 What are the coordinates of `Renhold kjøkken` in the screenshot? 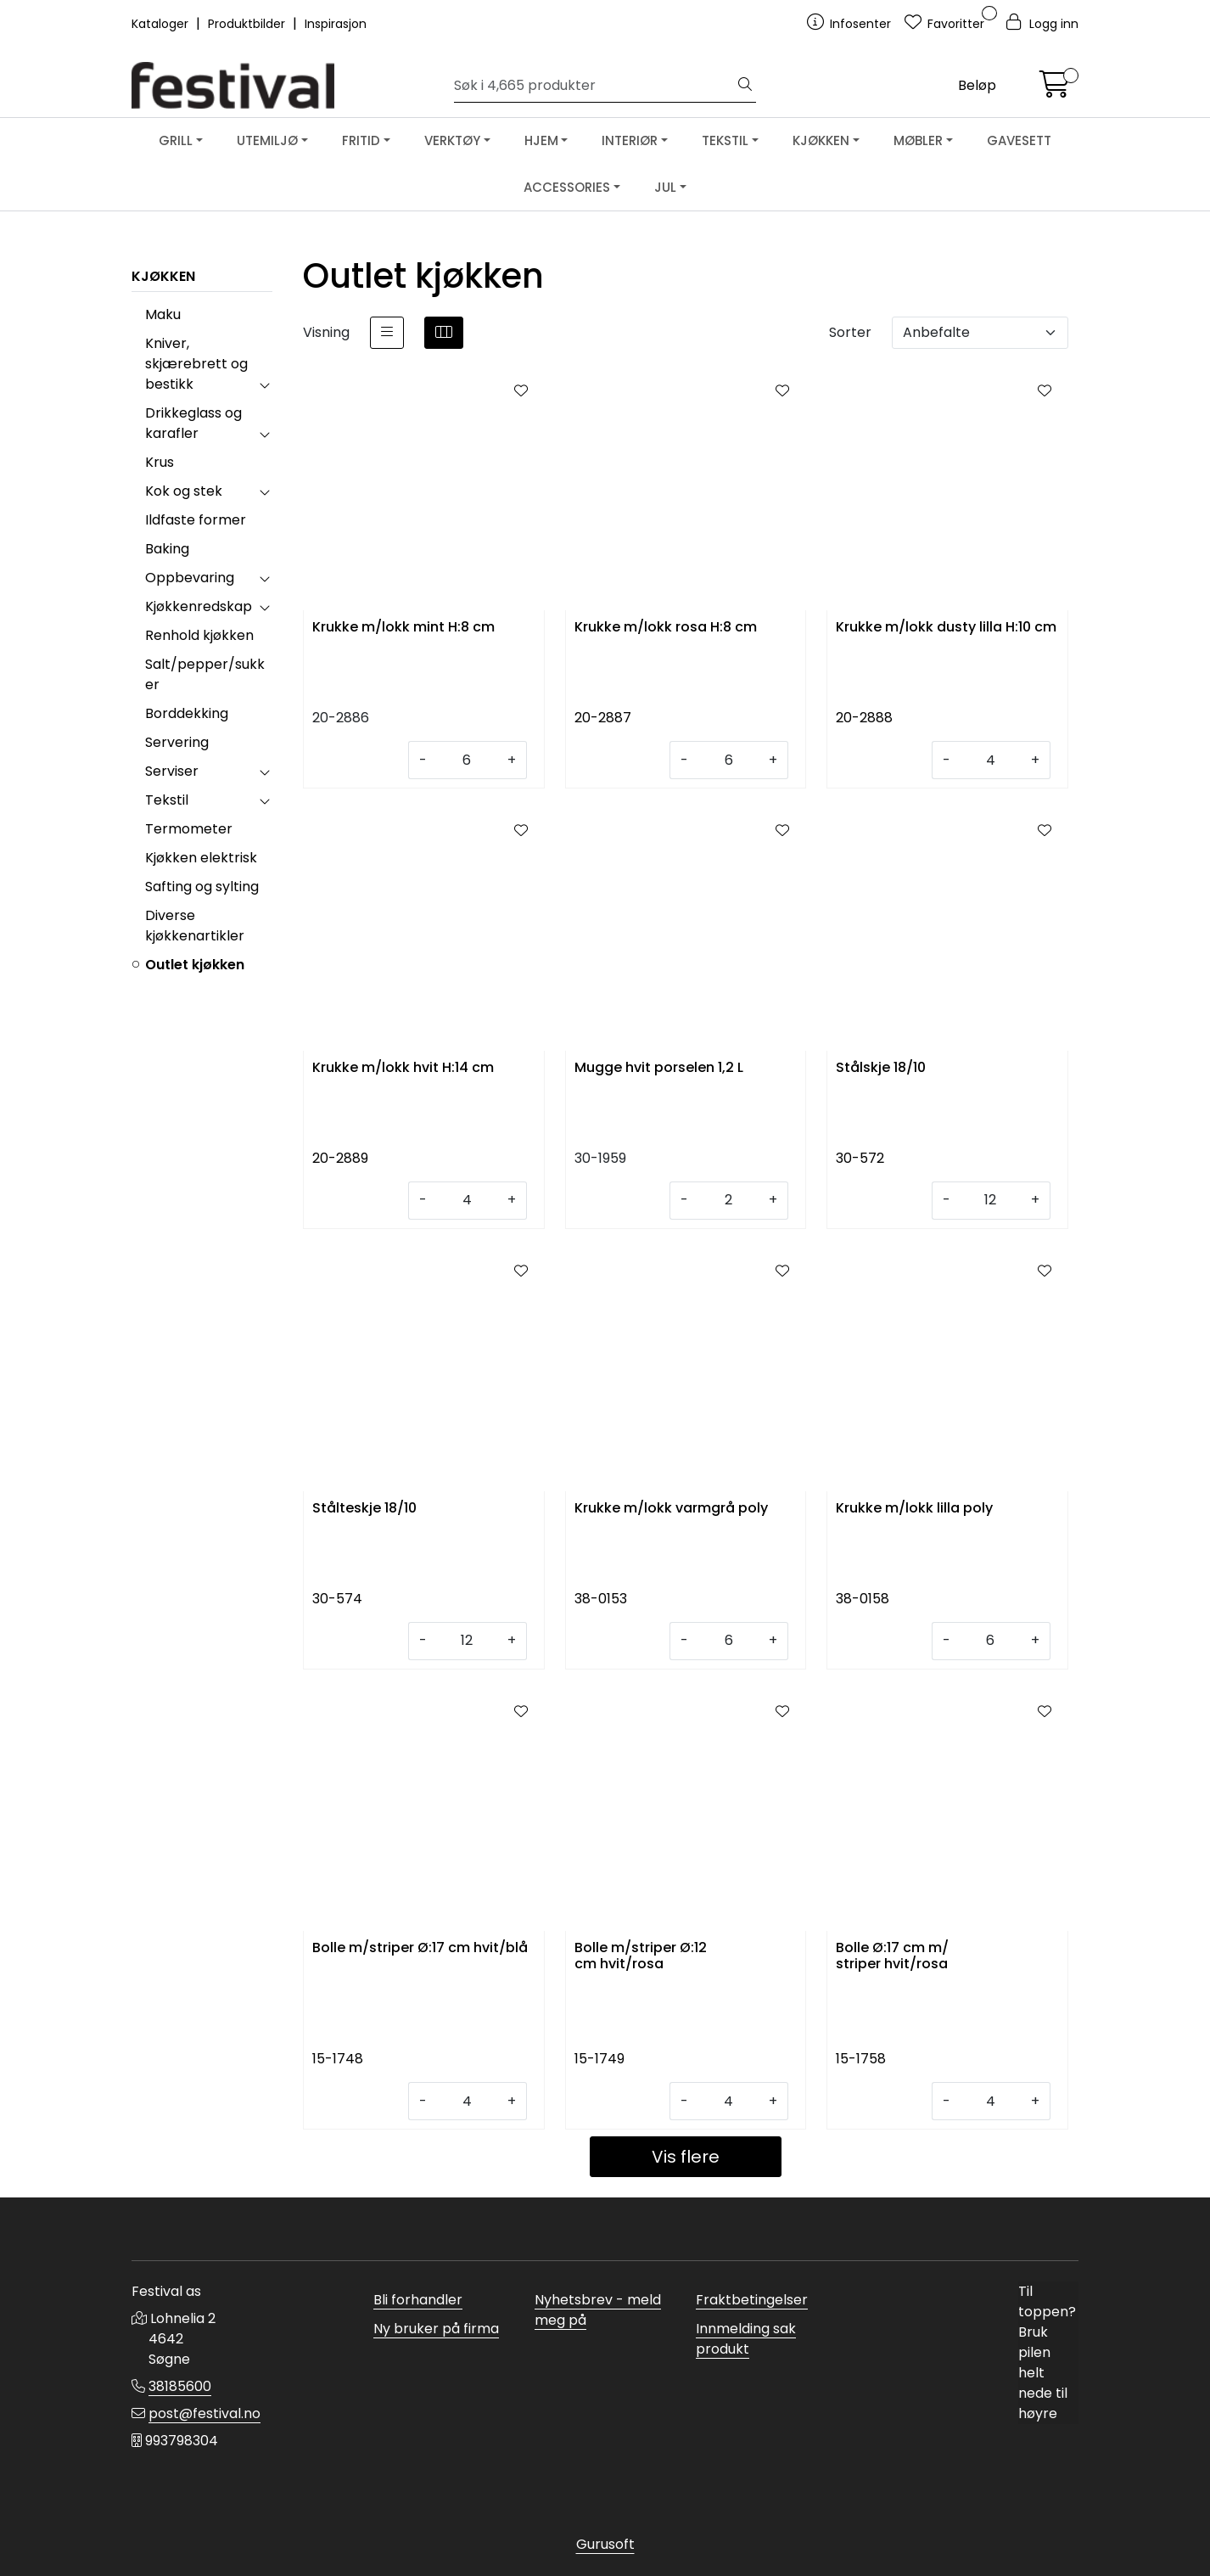 It's located at (199, 635).